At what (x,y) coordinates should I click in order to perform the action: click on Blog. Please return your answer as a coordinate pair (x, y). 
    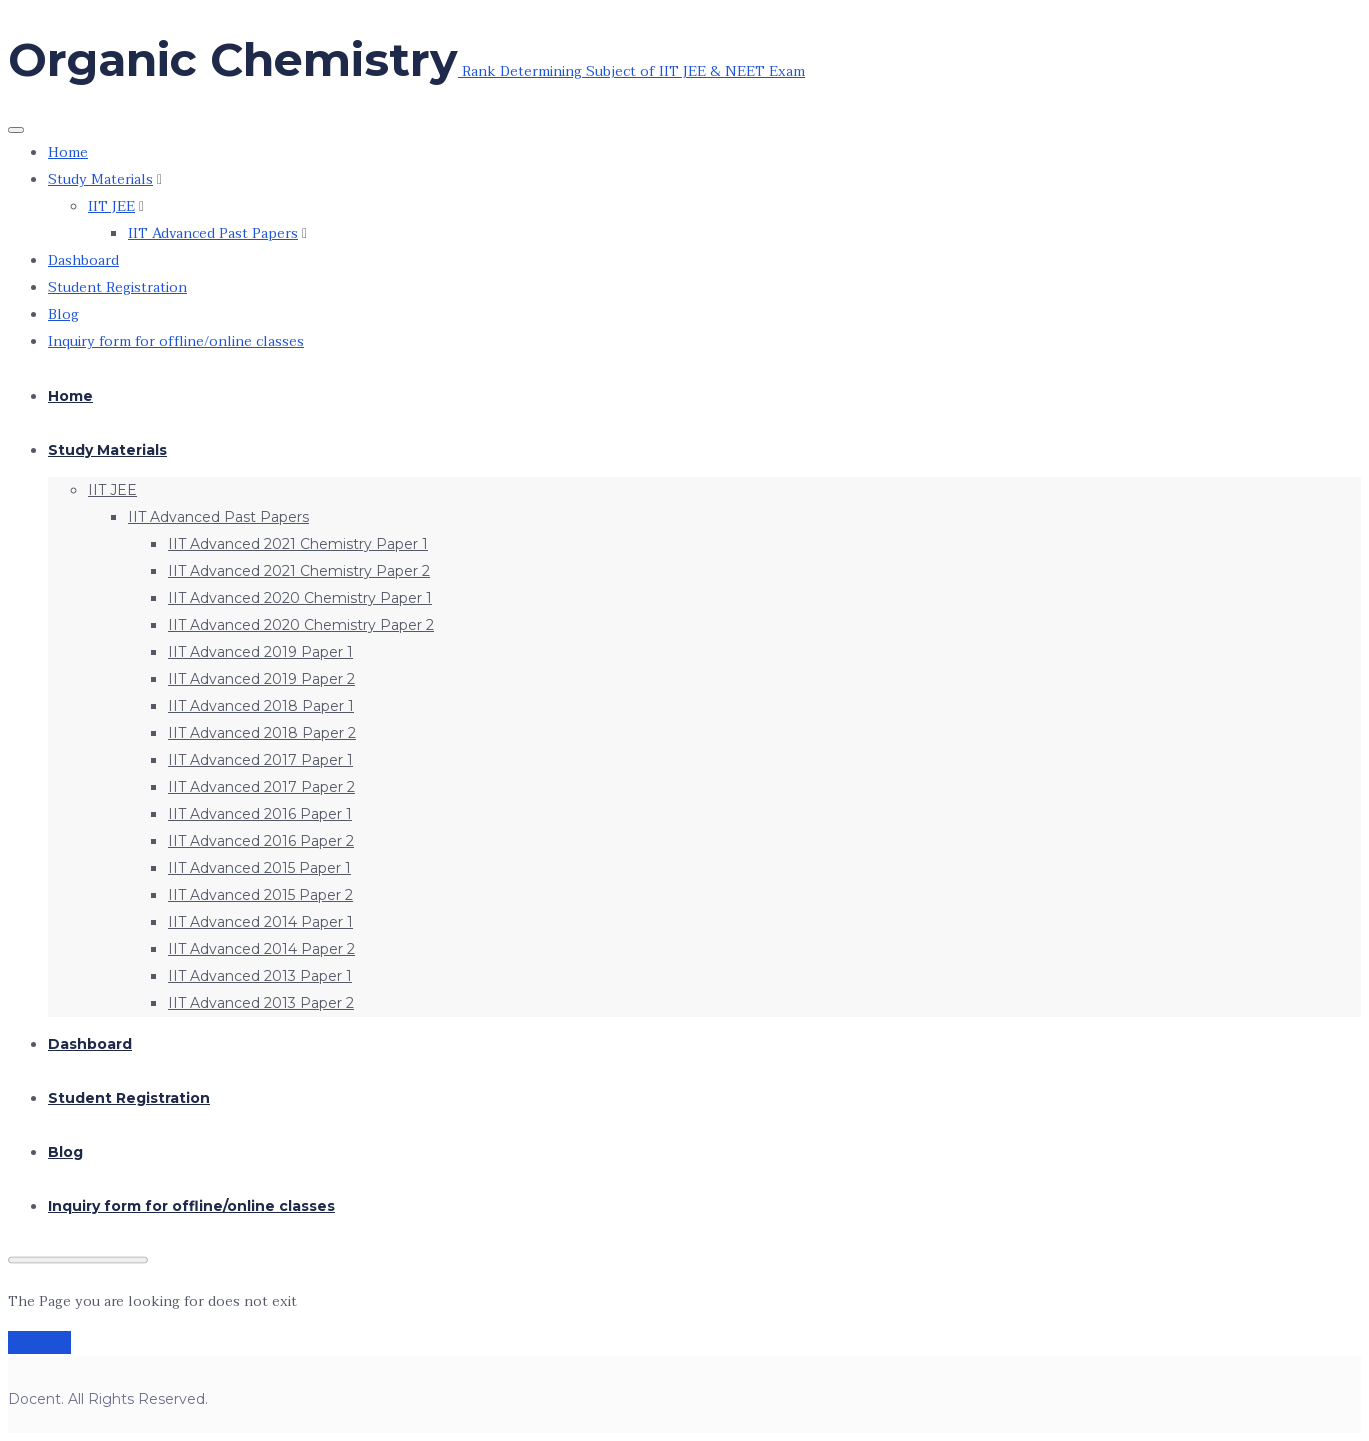
    Looking at the image, I should click on (63, 314).